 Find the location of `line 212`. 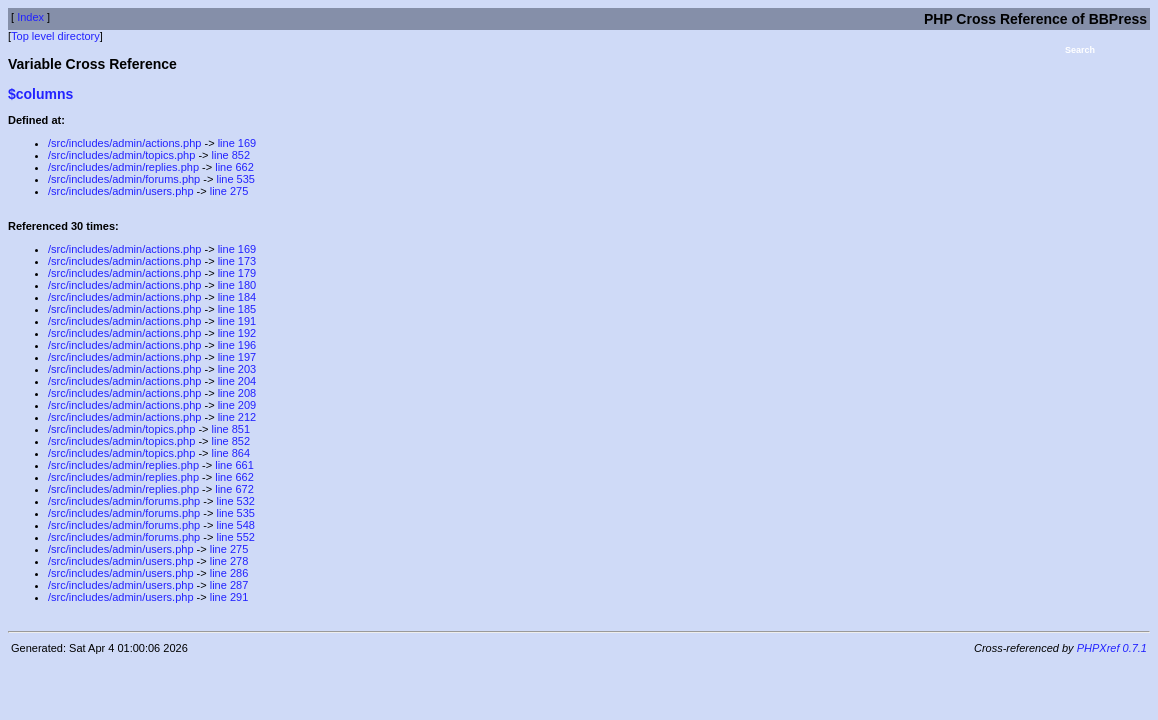

line 212 is located at coordinates (237, 417).